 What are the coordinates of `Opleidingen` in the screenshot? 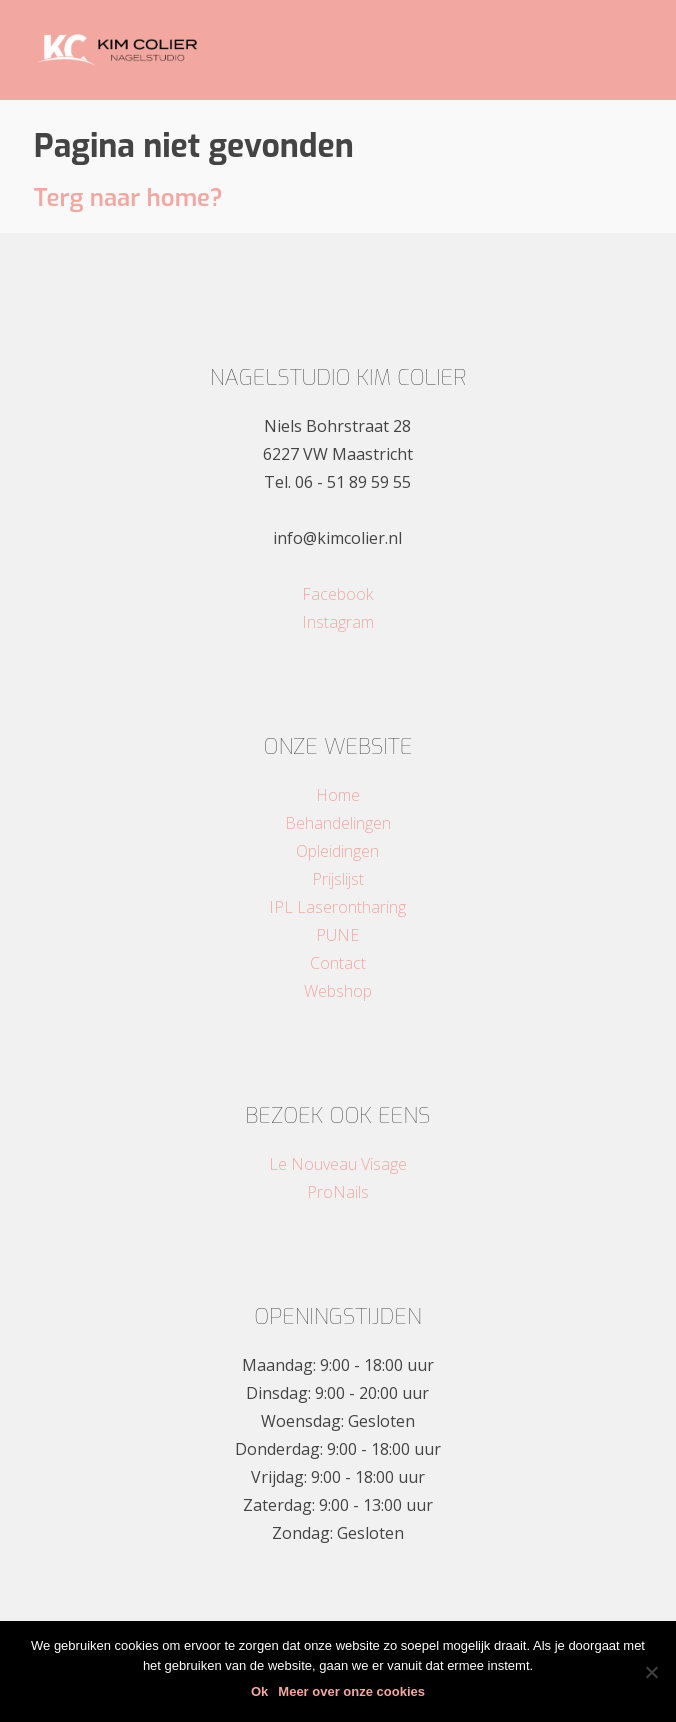 It's located at (337, 851).